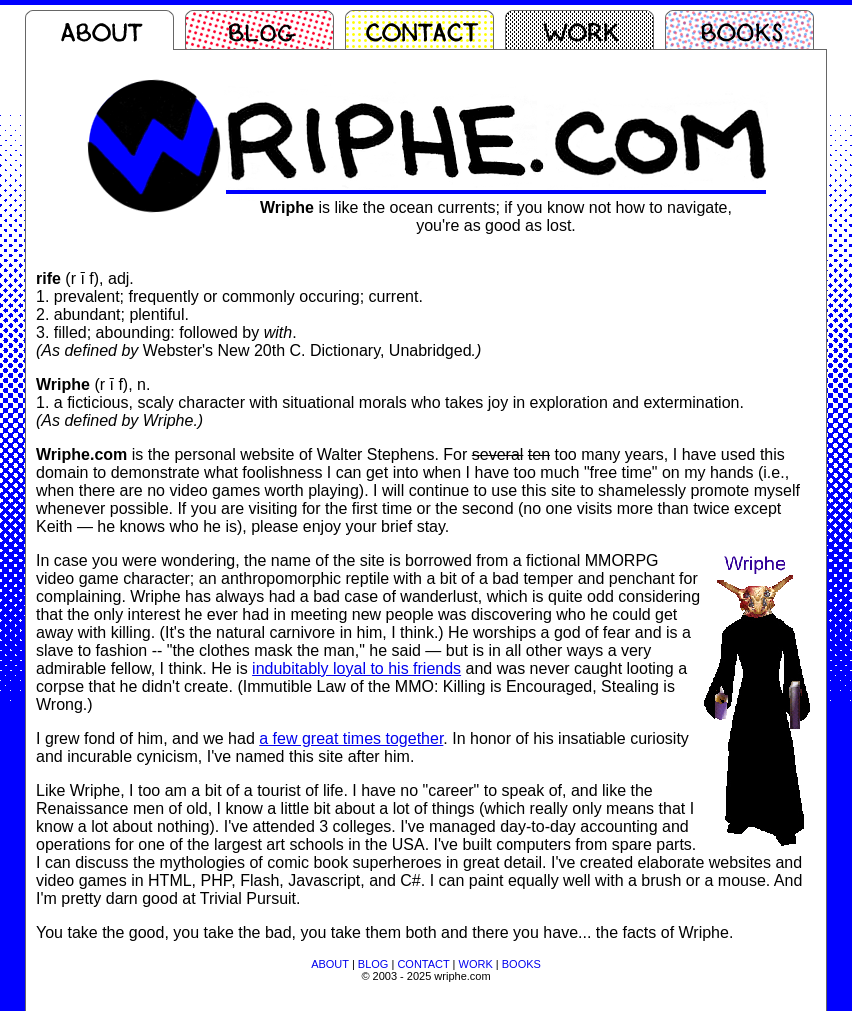 The image size is (852, 1011). What do you see at coordinates (496, 216) in the screenshot?
I see `is like the ocean currents; if you know not how to navigate,you're as good as lost.` at bounding box center [496, 216].